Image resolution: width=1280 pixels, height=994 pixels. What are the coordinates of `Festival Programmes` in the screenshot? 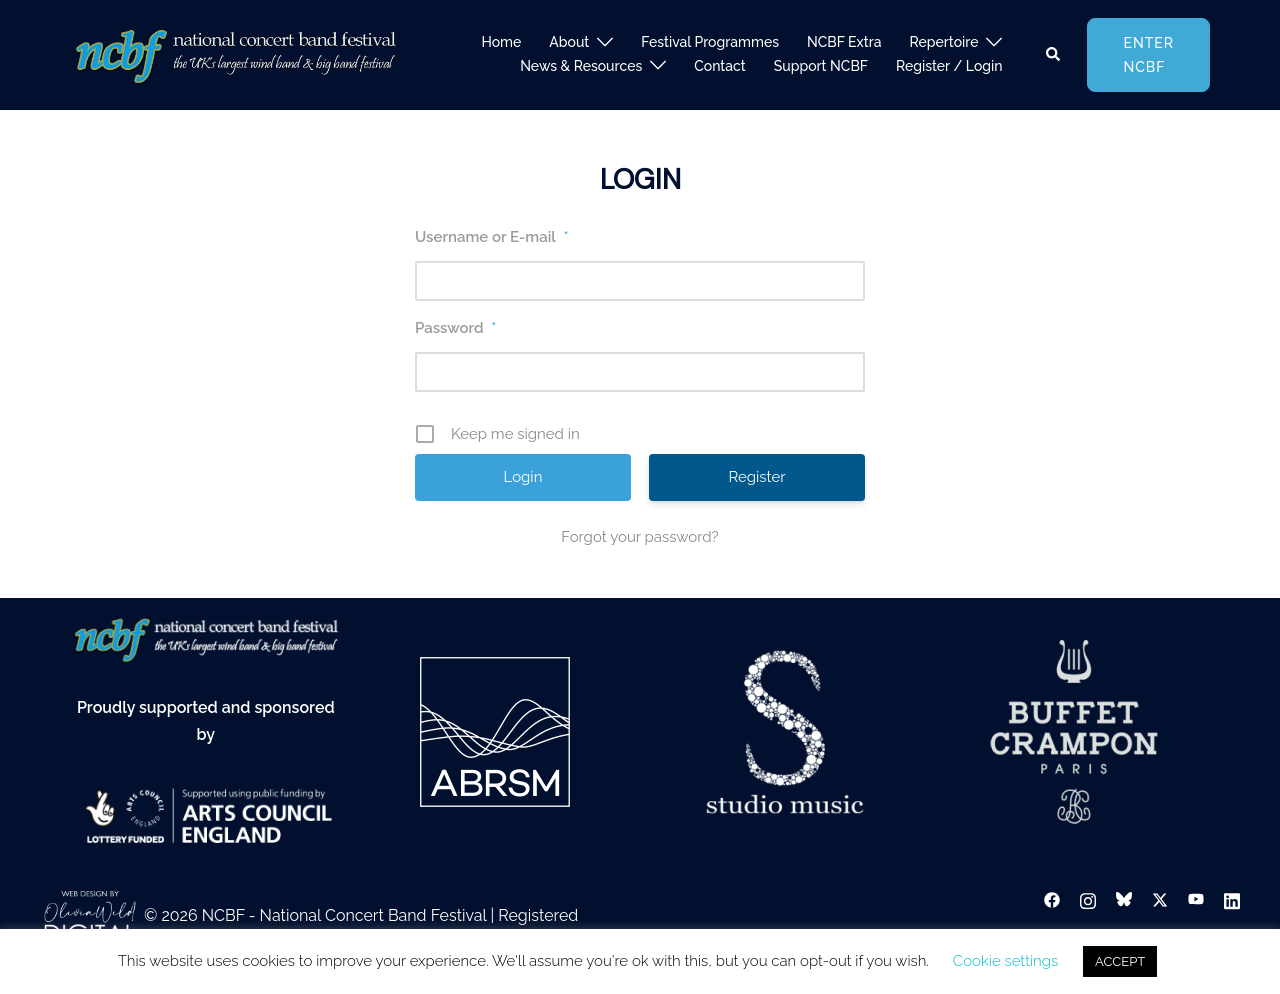 It's located at (710, 42).